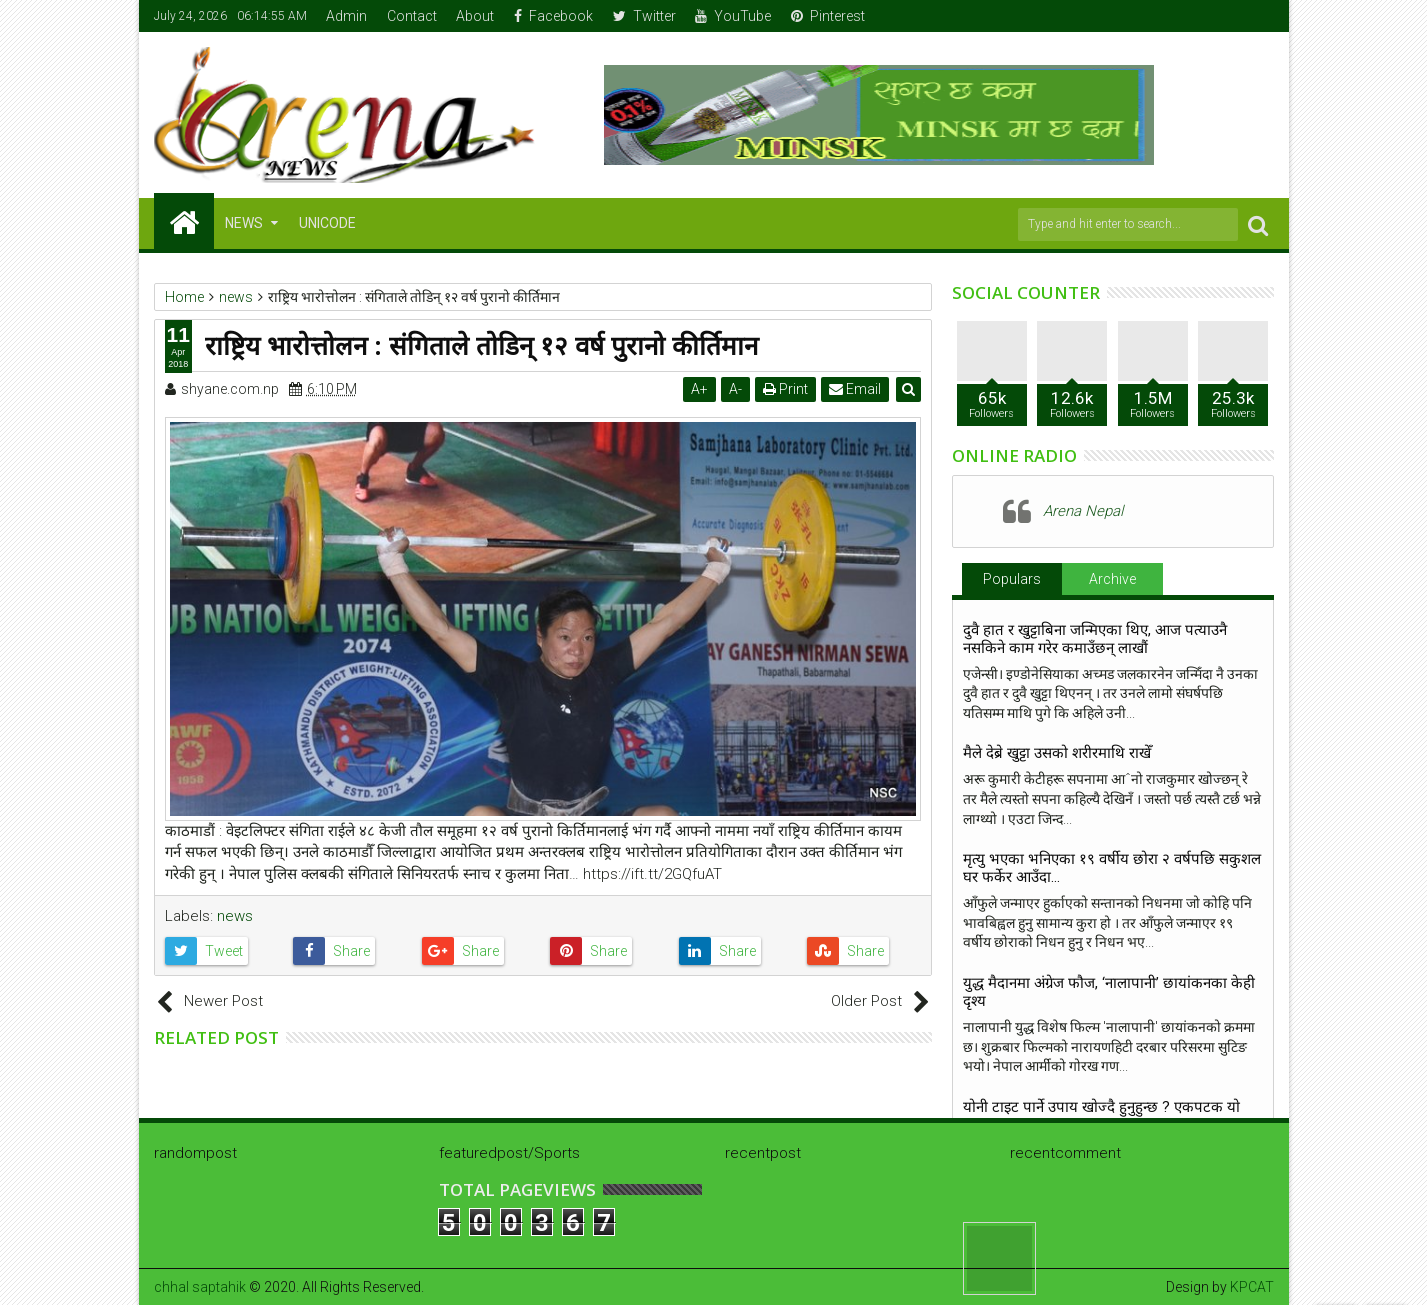  Describe the element at coordinates (785, 389) in the screenshot. I see `Print` at that location.